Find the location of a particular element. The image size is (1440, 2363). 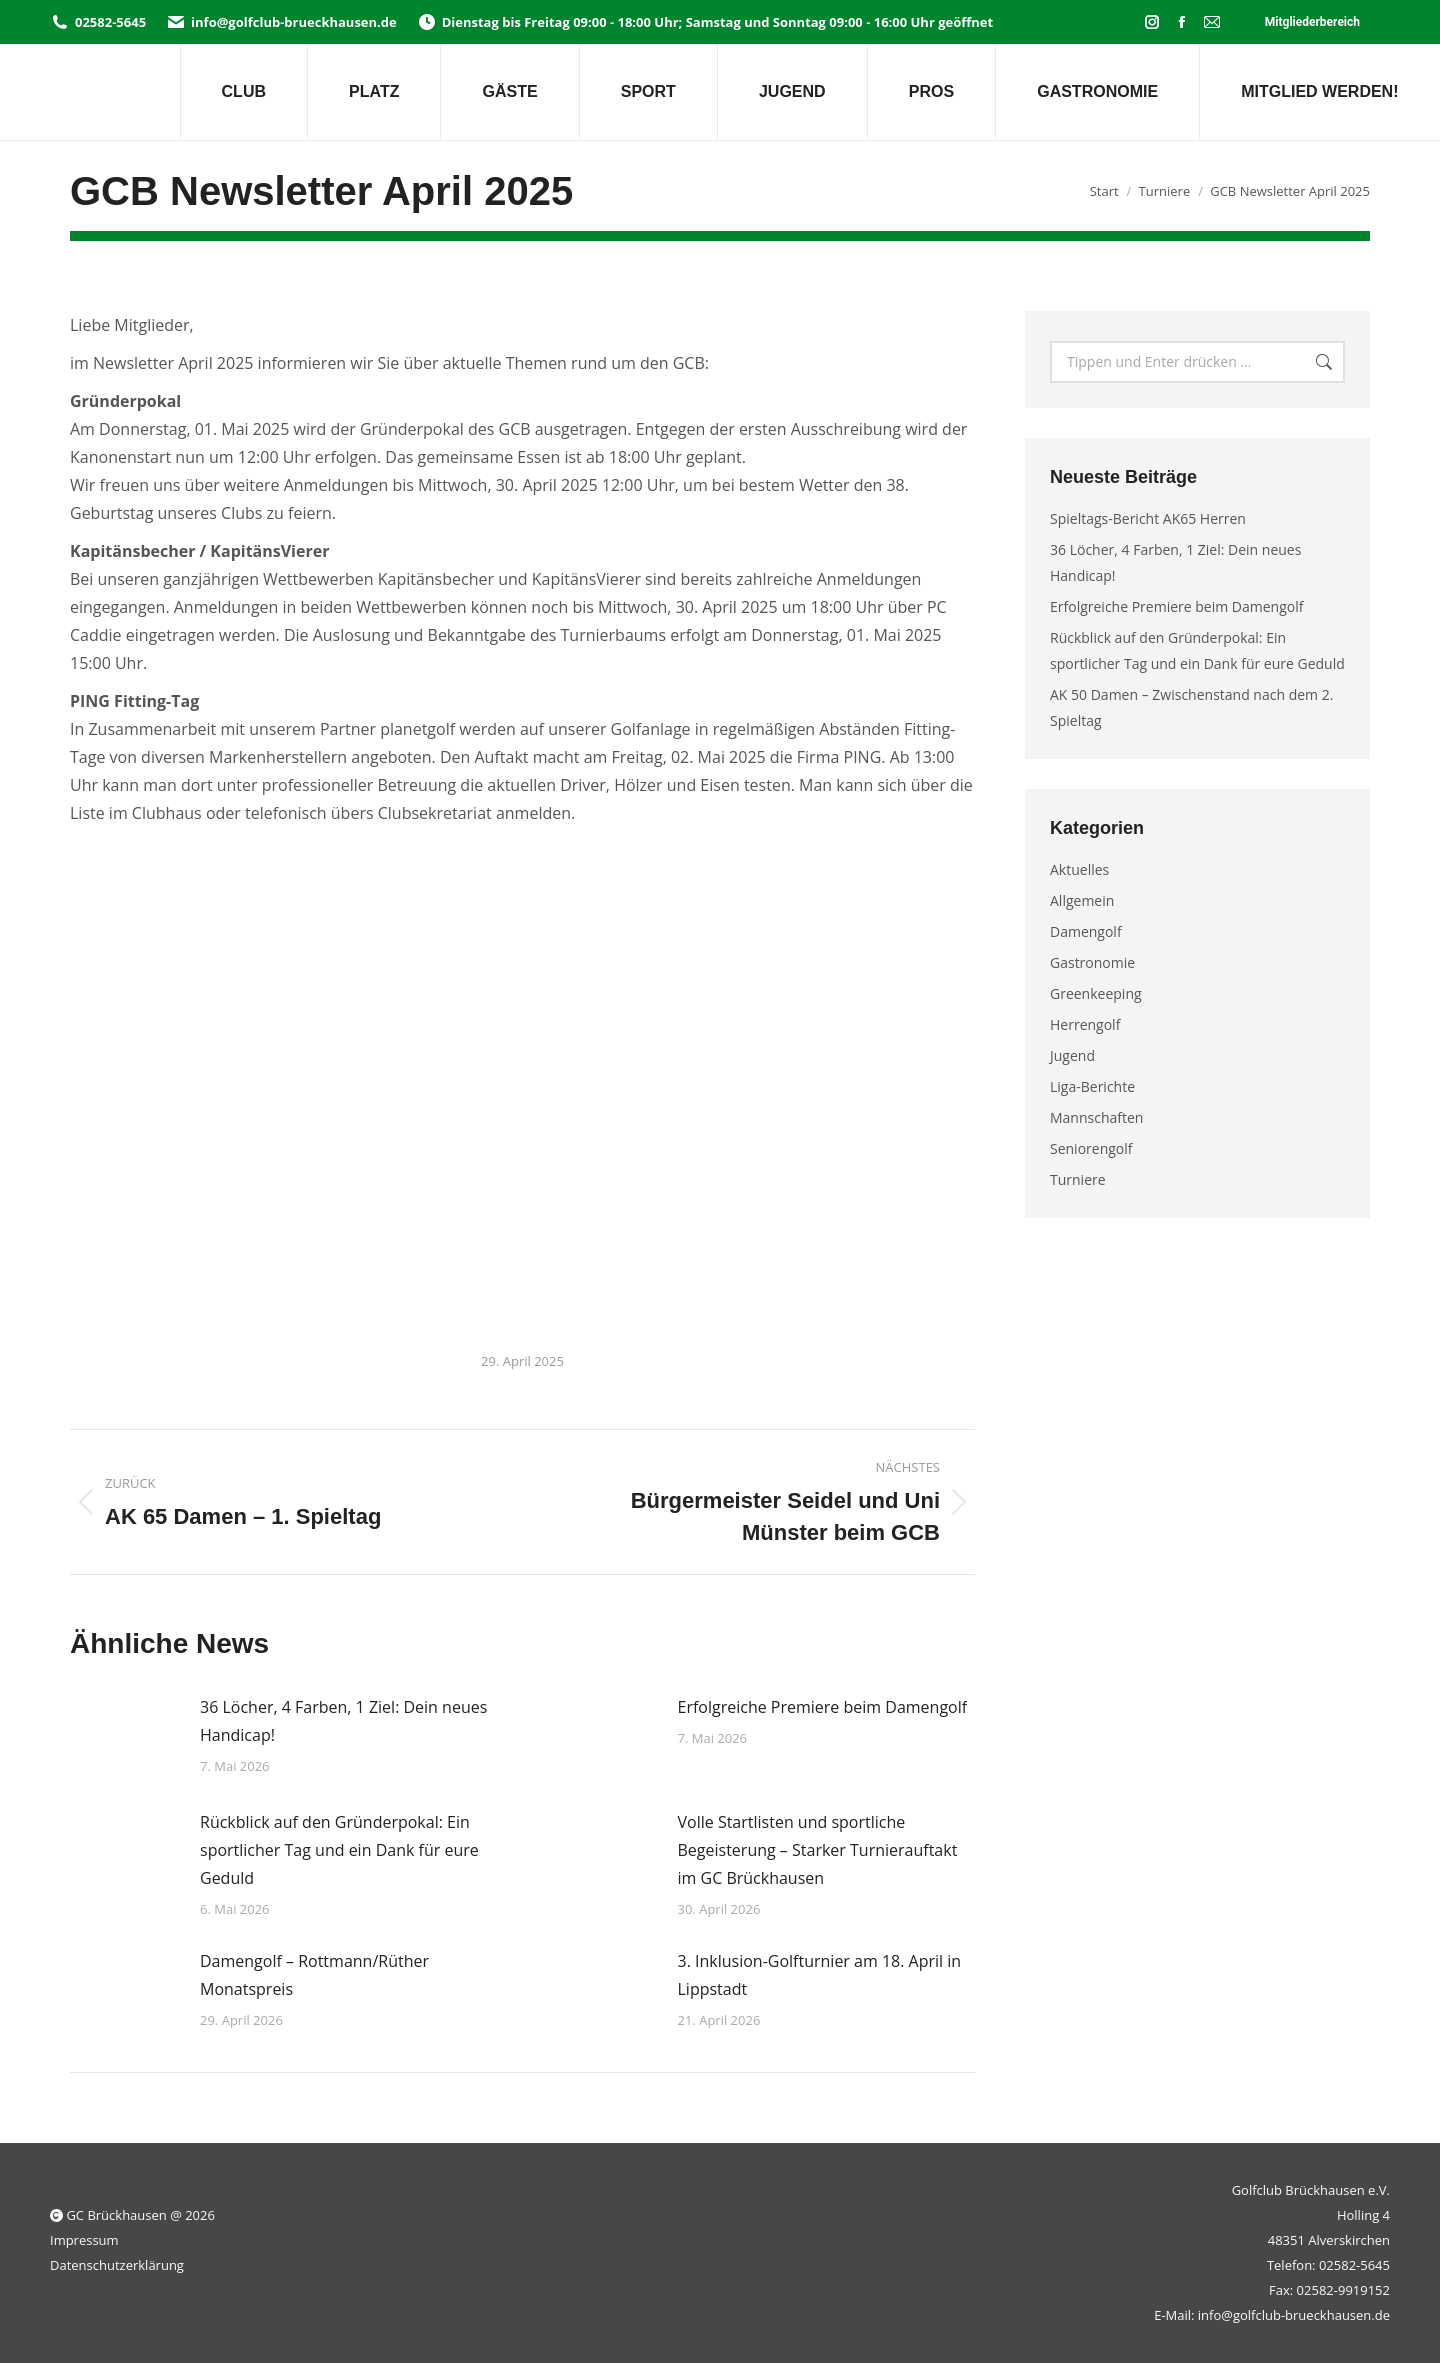

Gastronomie is located at coordinates (1092, 962).